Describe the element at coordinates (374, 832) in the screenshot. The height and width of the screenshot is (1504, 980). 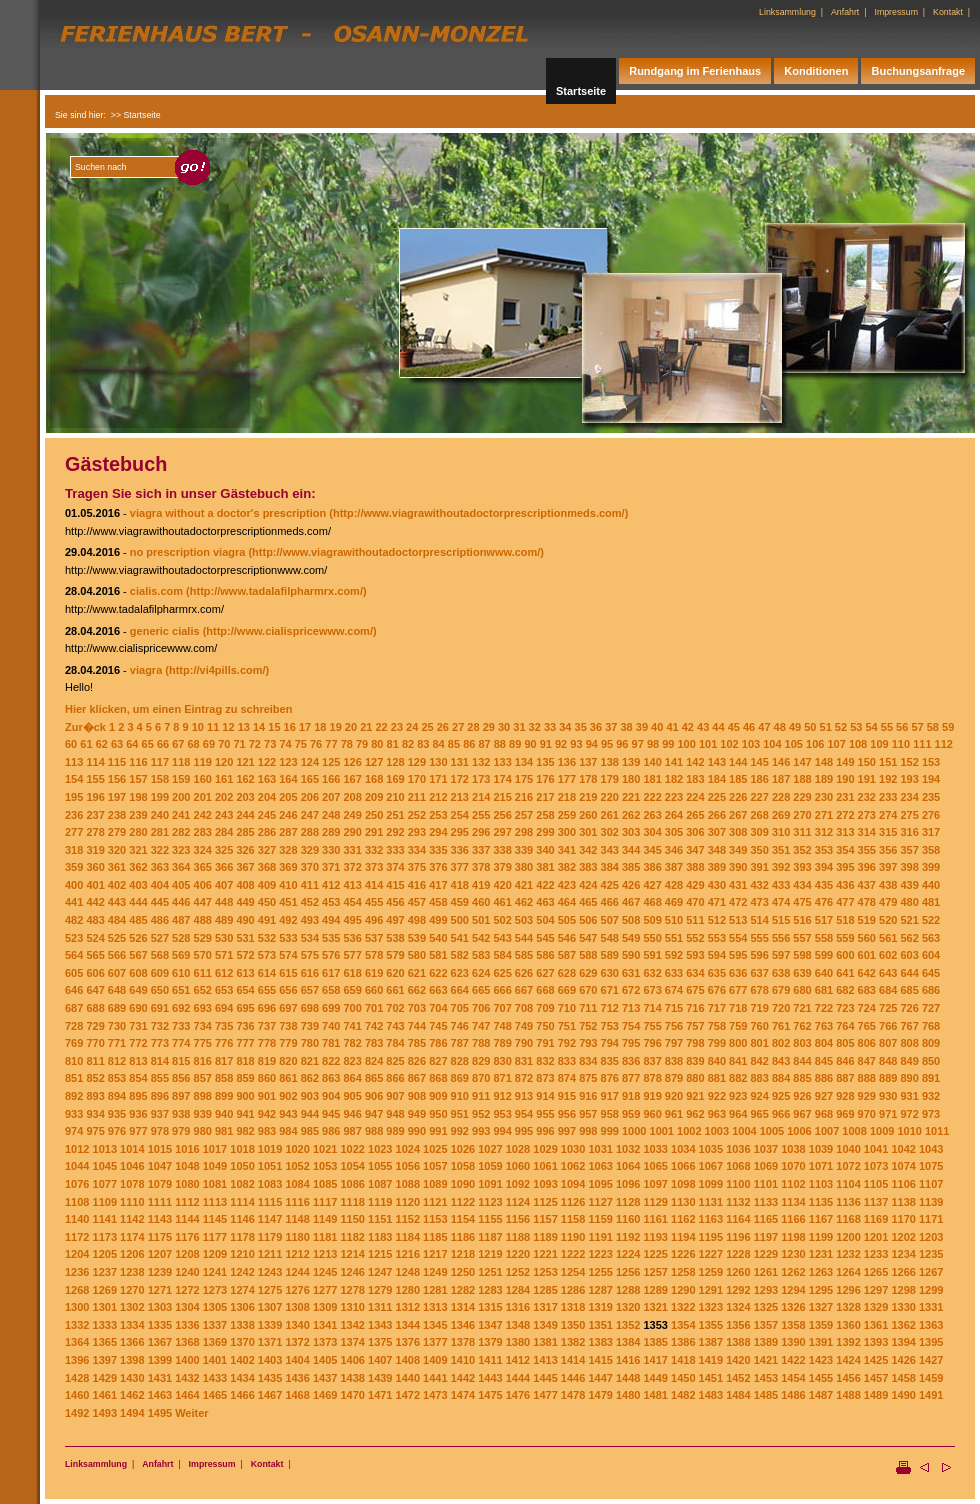
I see `291` at that location.